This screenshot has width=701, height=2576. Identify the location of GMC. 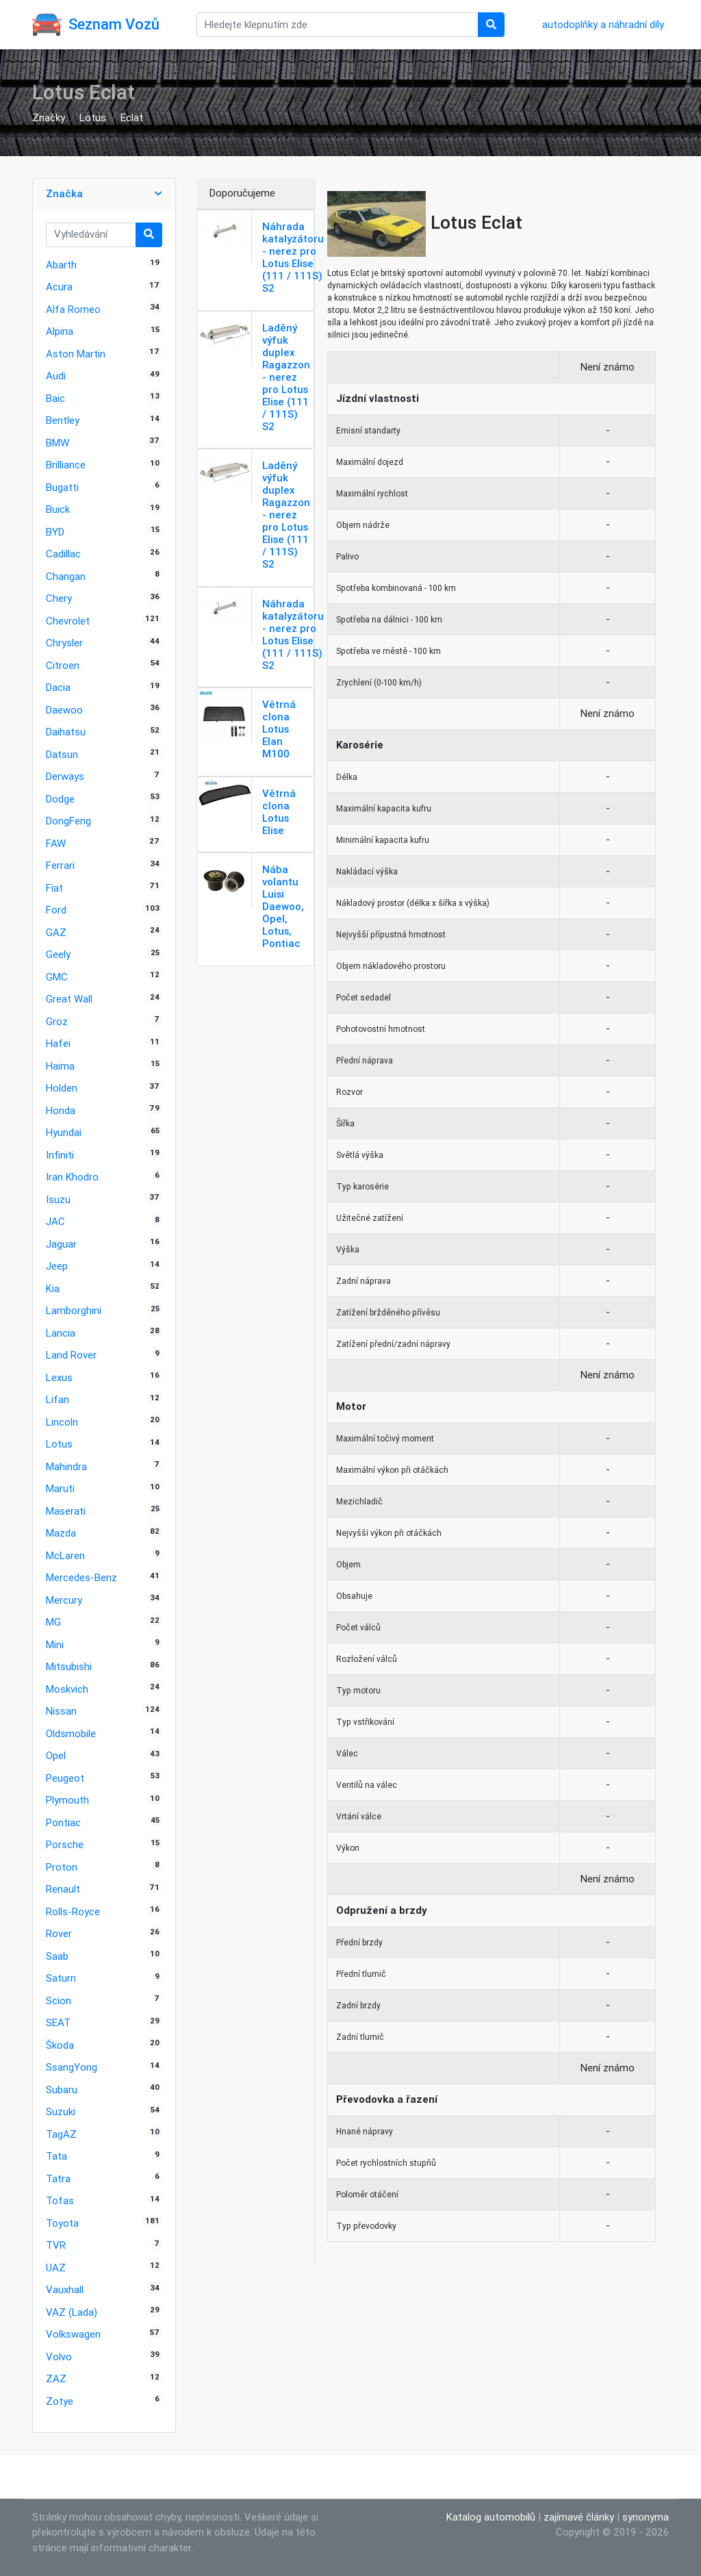
(57, 976).